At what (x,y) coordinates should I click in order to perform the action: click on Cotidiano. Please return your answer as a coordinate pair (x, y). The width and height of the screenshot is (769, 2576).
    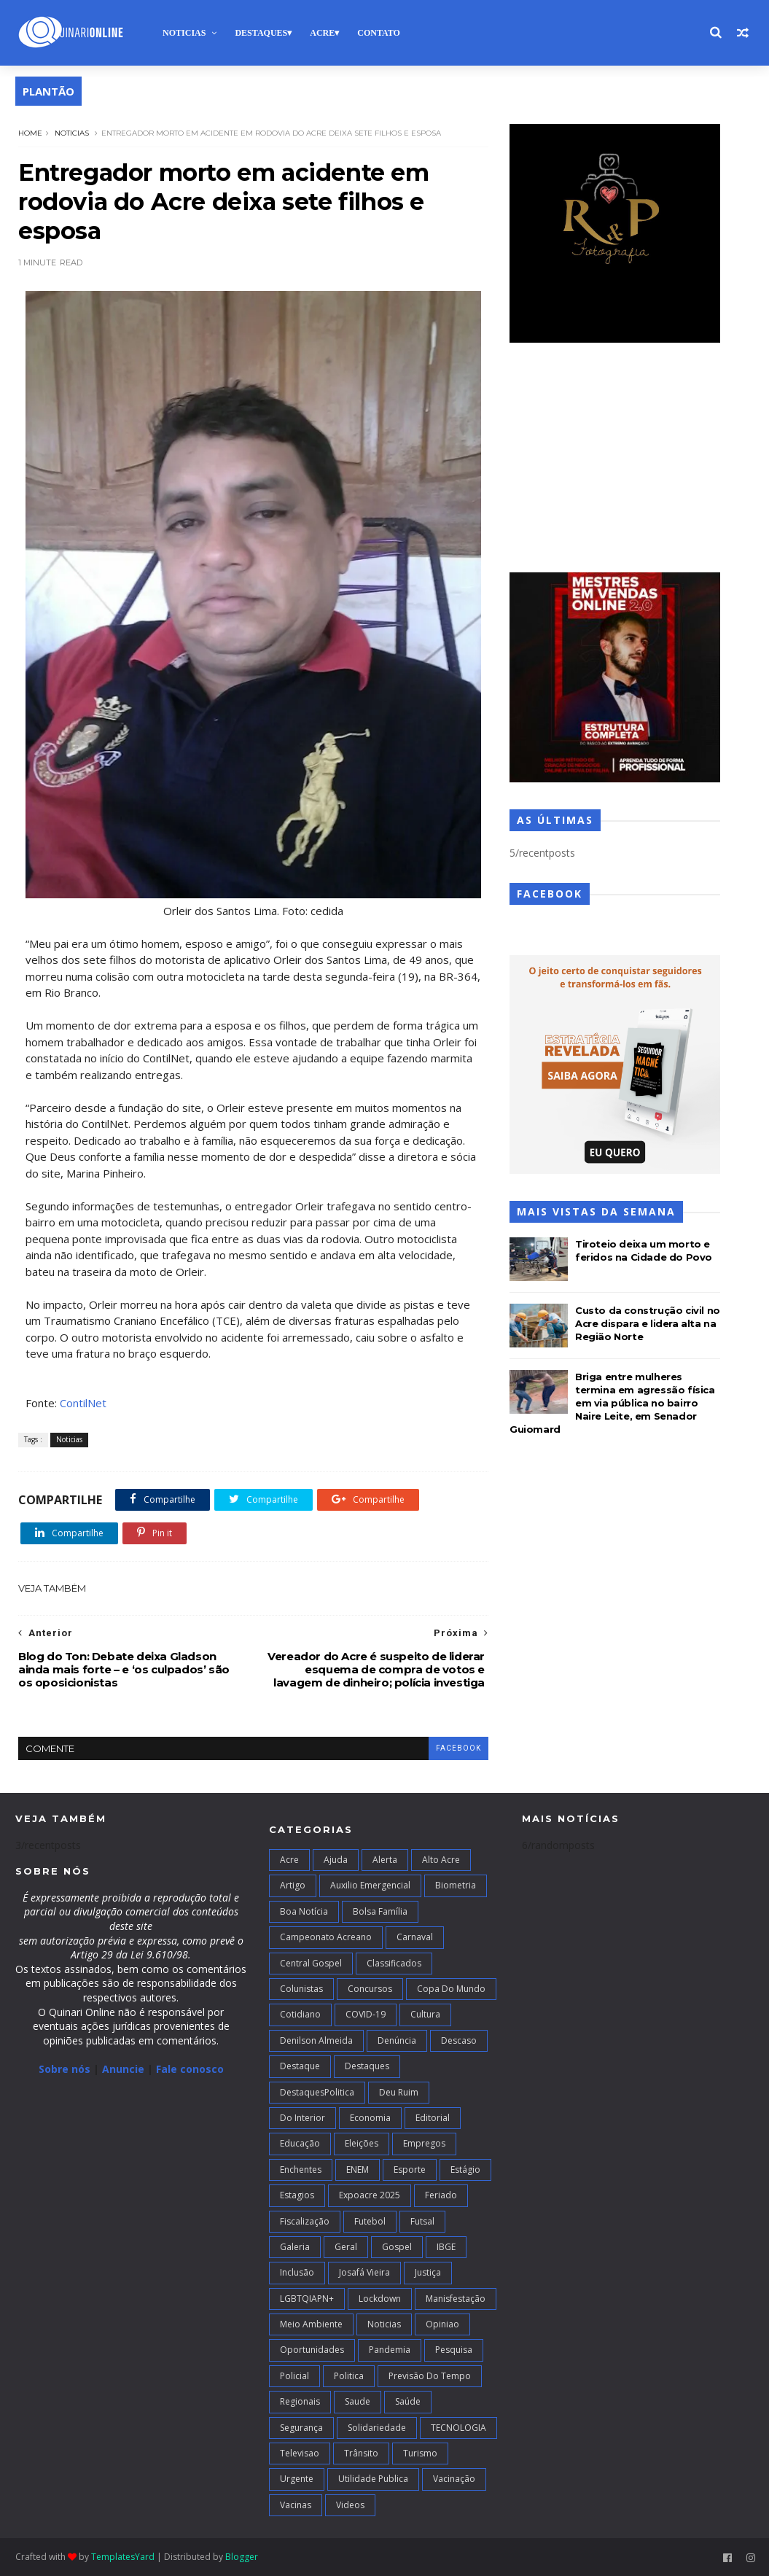
    Looking at the image, I should click on (300, 2014).